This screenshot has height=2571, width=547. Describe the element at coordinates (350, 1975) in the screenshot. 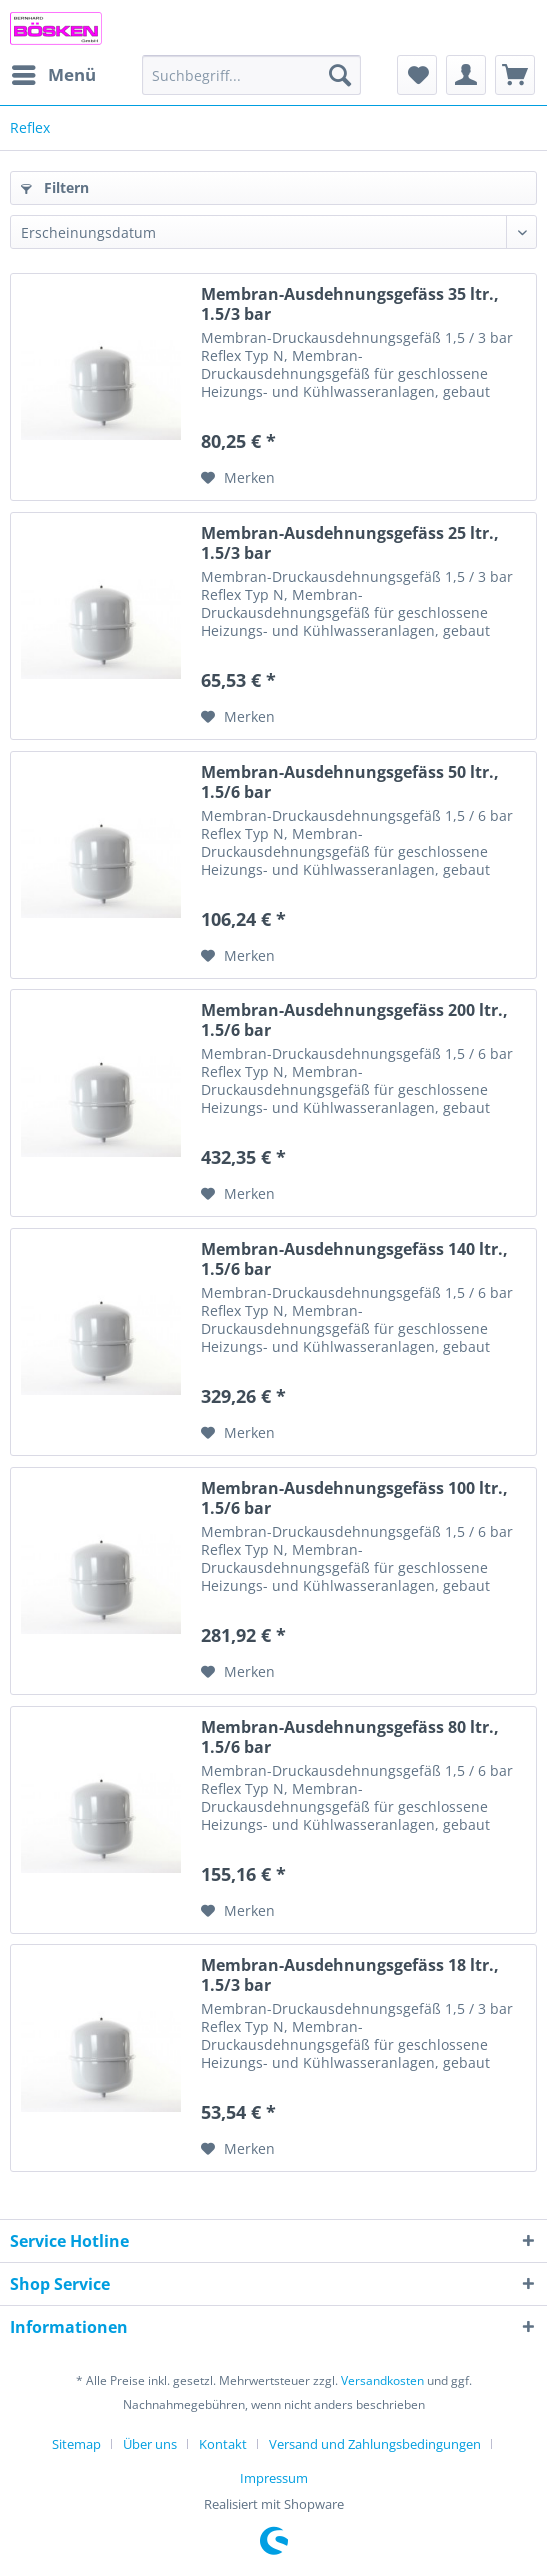

I see `Membran-Ausdehnungsgefäss 18 ltr., 1.5/3 bar` at that location.